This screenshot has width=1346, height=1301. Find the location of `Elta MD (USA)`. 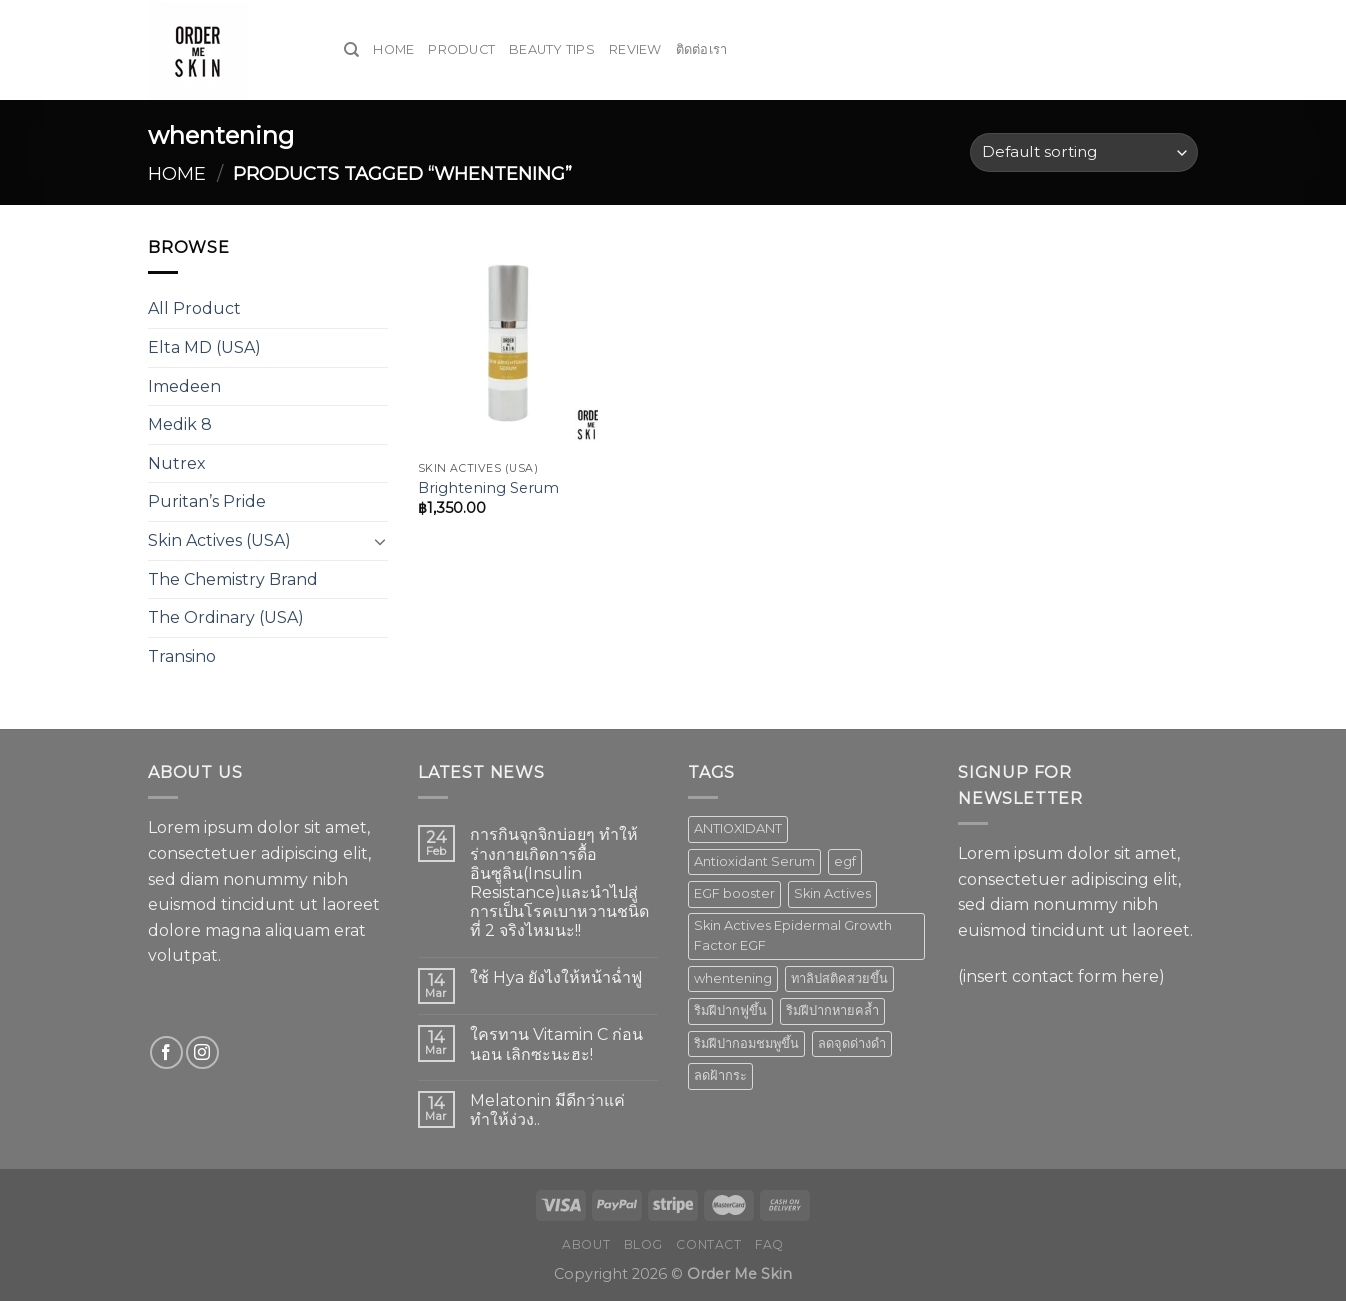

Elta MD (USA) is located at coordinates (204, 347).